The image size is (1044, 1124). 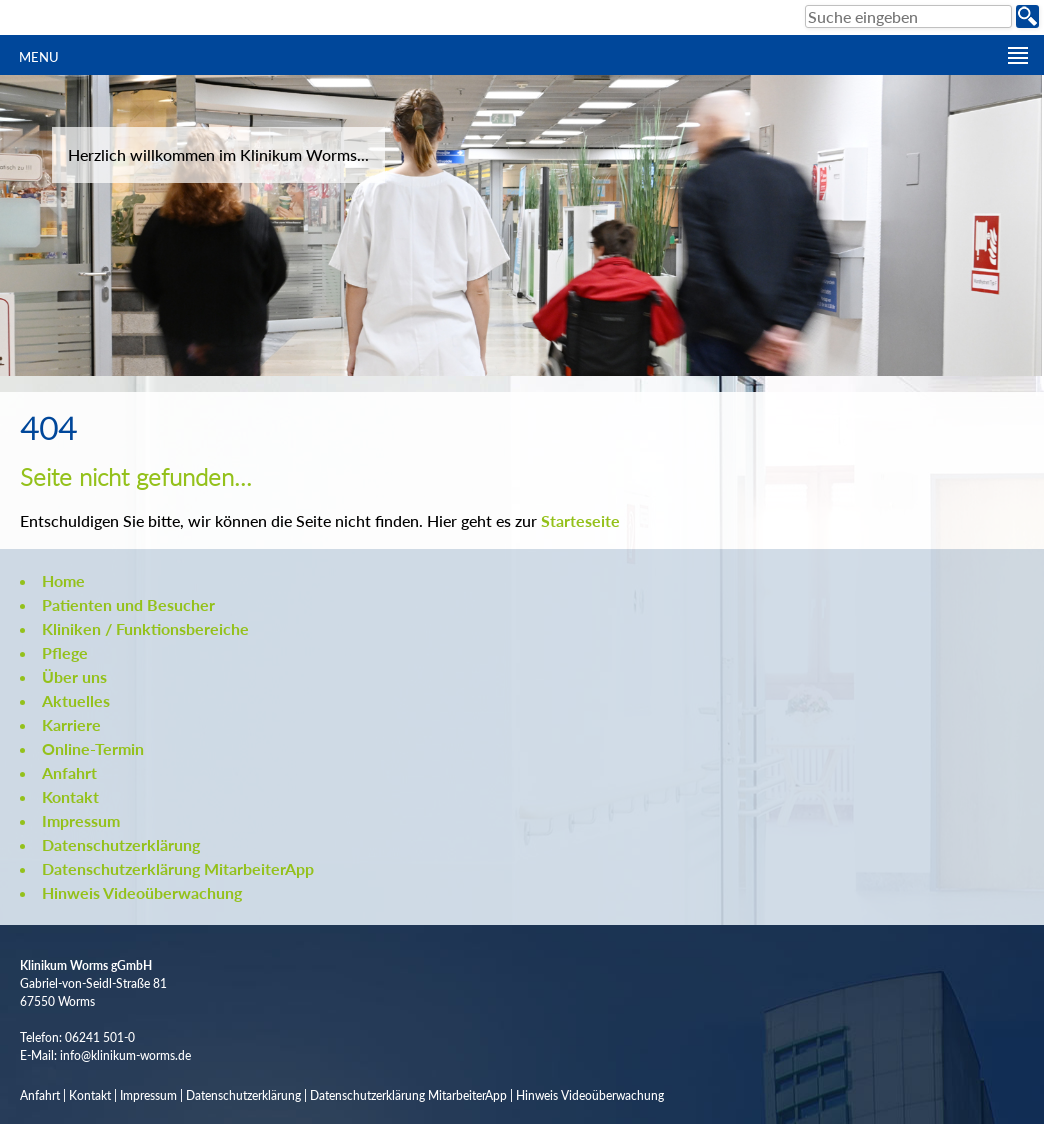 I want to click on Hinweis Videoüberwachung, so click(x=142, y=892).